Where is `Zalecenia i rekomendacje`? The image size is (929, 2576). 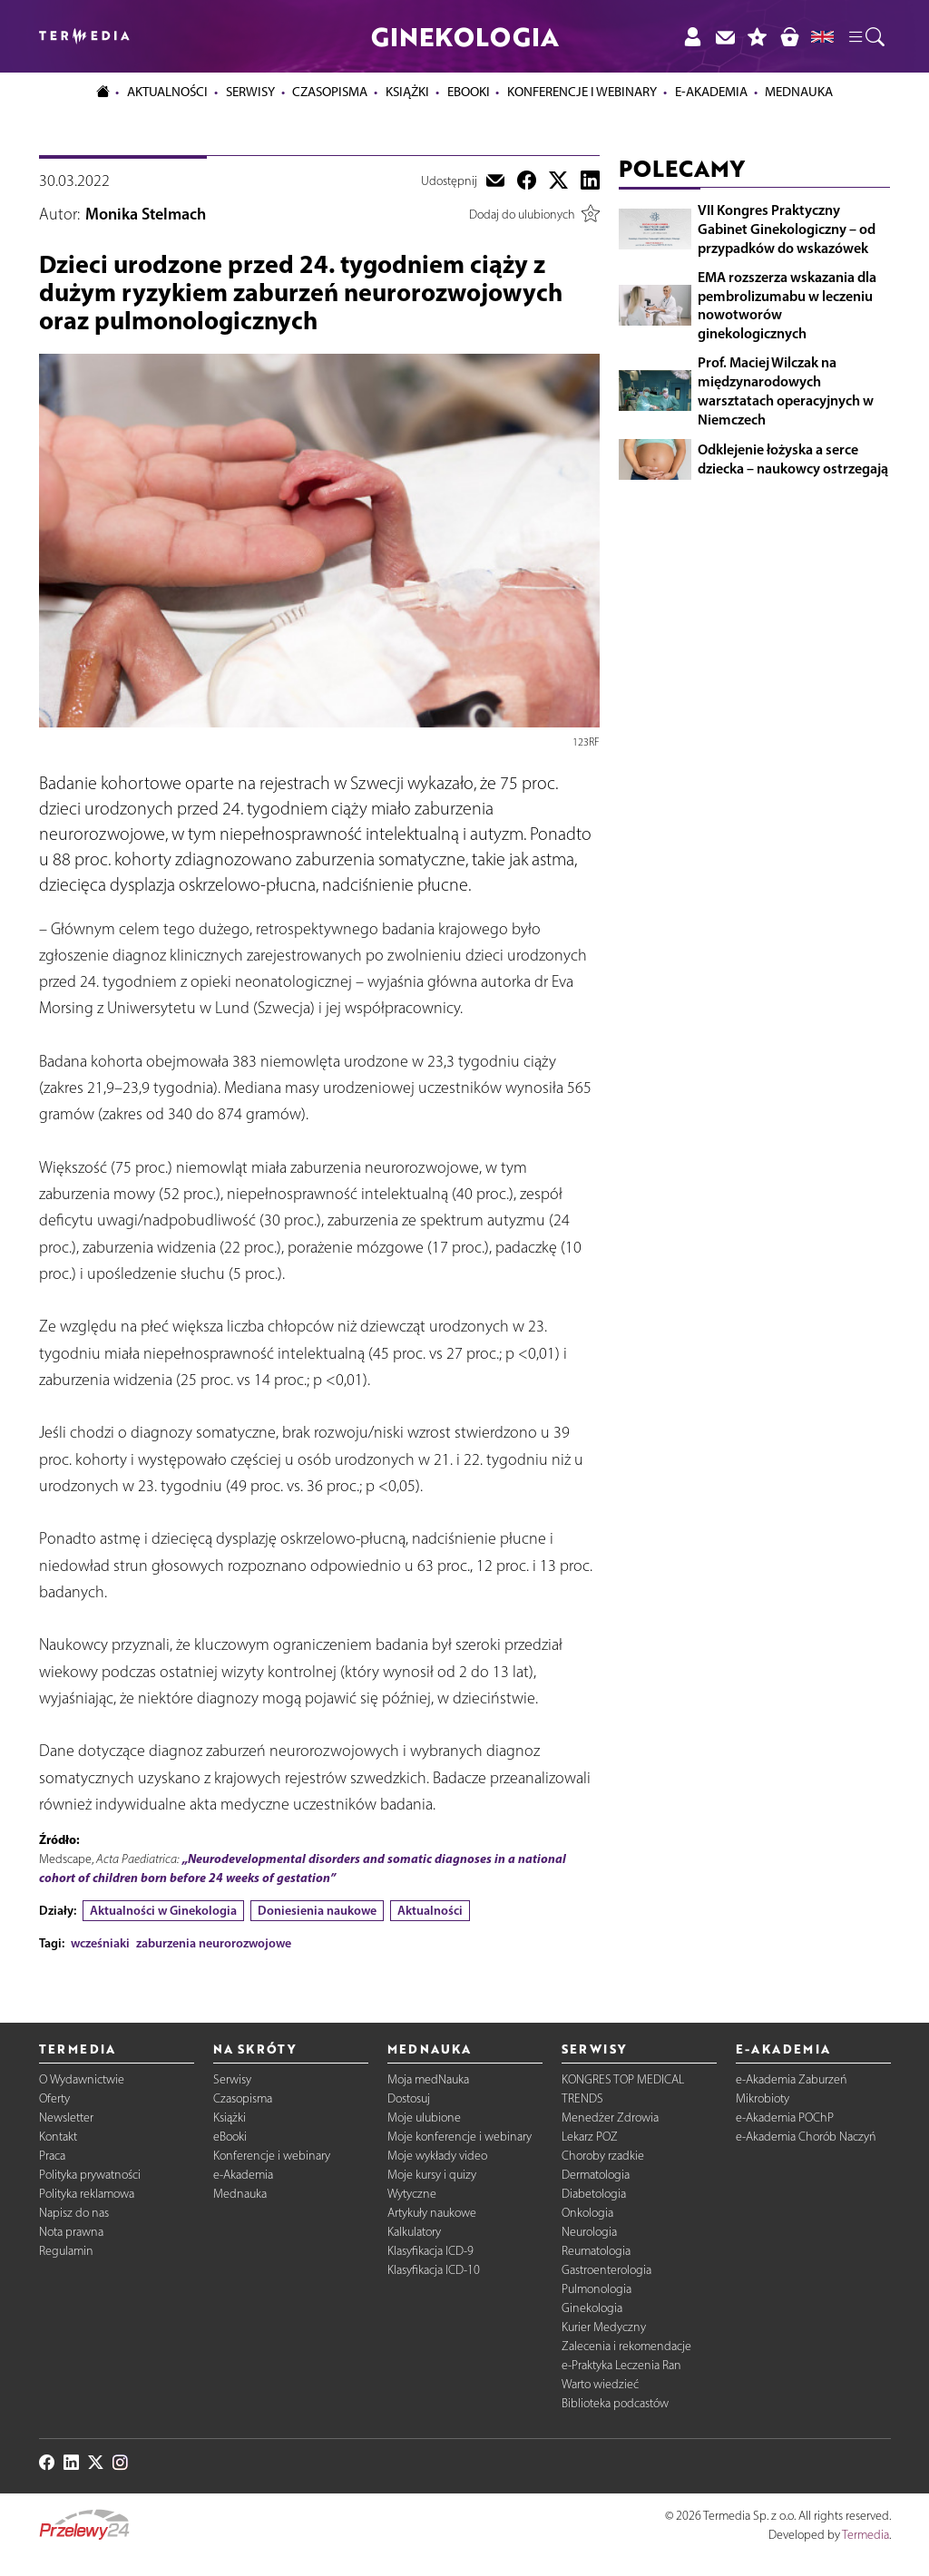 Zalecenia i rekomendacje is located at coordinates (626, 2346).